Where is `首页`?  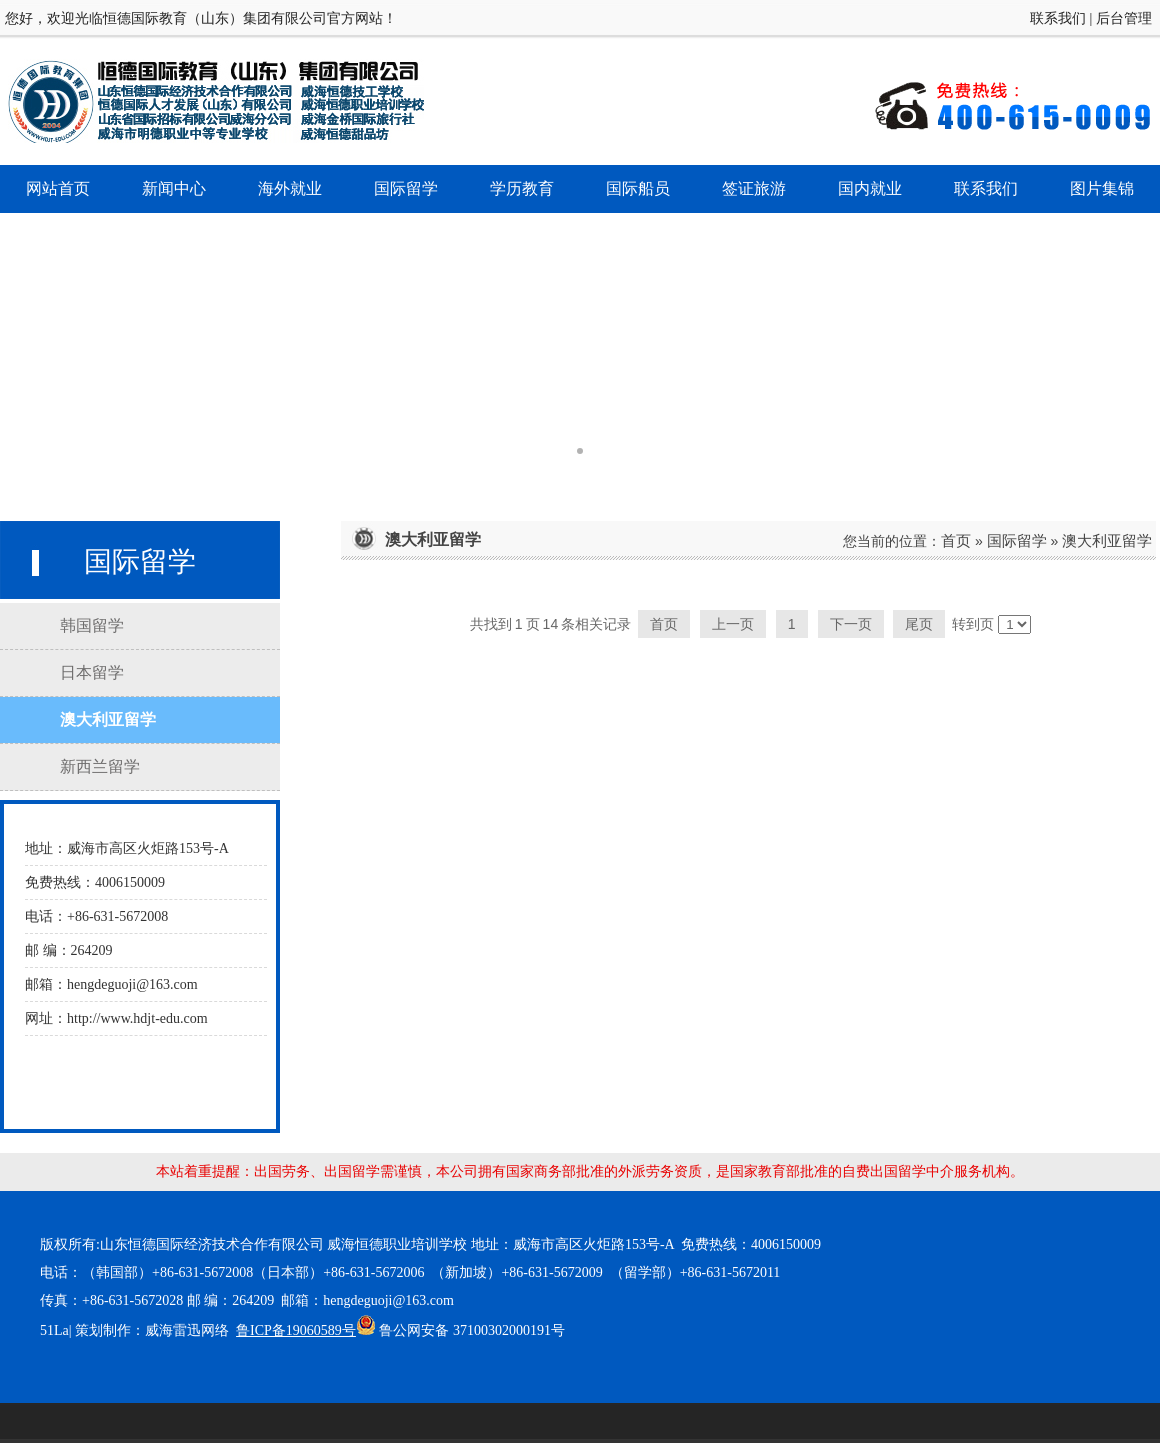
首页 is located at coordinates (956, 540).